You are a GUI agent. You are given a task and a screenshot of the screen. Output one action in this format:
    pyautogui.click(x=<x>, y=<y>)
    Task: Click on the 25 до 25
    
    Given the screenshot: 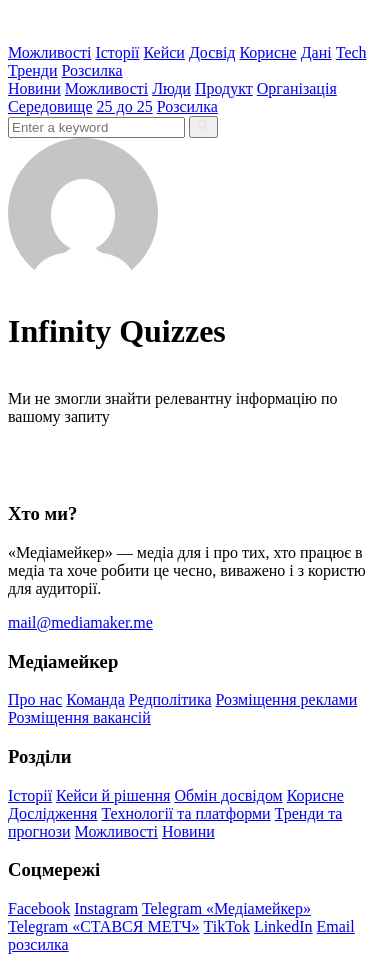 What is the action you would take?
    pyautogui.click(x=125, y=106)
    